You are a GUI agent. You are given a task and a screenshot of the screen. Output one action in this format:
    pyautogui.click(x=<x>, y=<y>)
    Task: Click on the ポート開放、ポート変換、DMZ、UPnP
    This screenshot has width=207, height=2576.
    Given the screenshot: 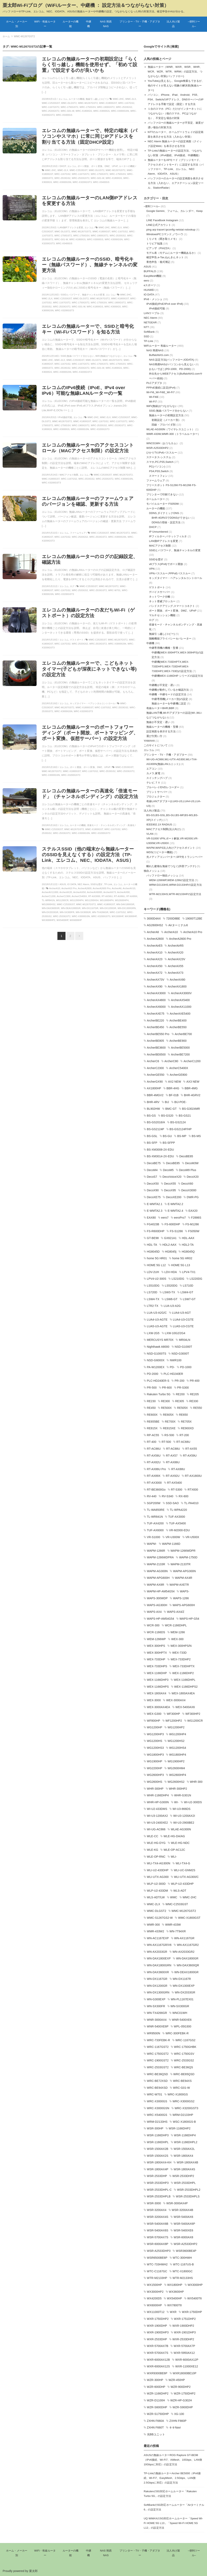 What is the action you would take?
    pyautogui.click(x=172, y=610)
    